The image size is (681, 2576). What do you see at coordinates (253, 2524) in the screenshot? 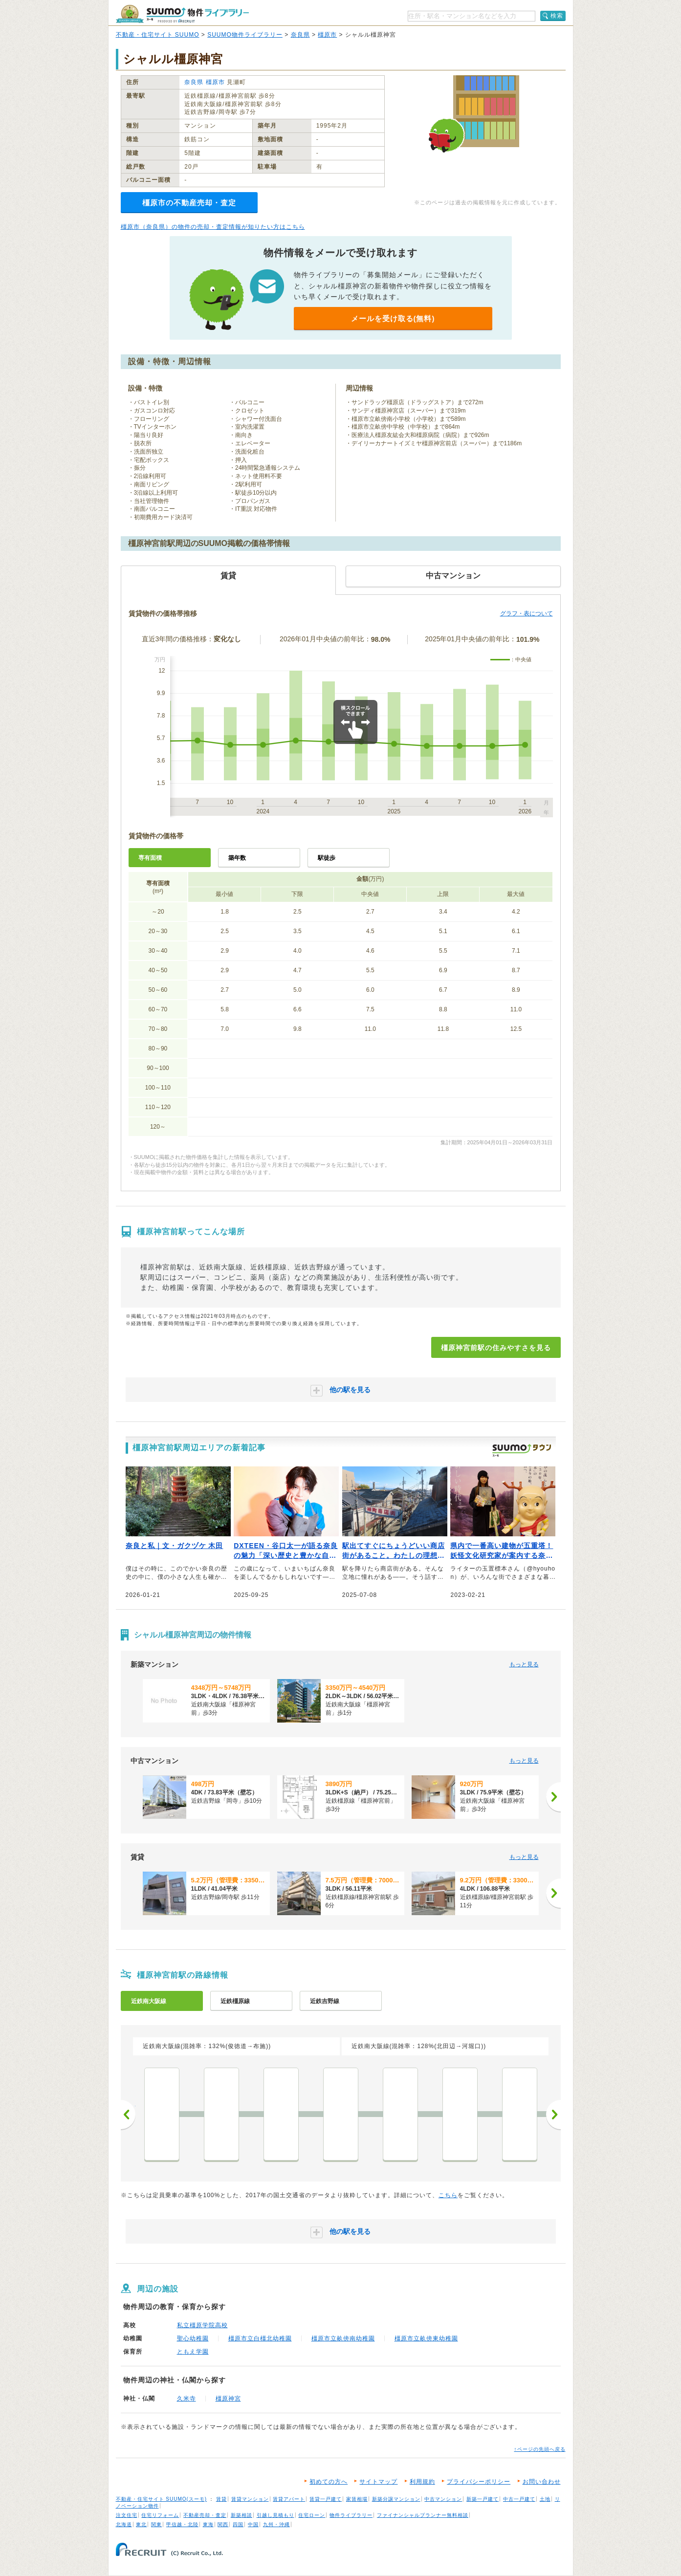
I see `中国` at bounding box center [253, 2524].